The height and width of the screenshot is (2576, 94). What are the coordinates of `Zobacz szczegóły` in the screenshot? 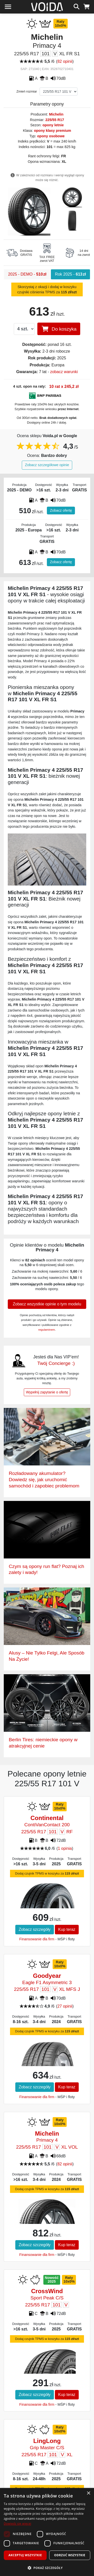 It's located at (34, 1929).